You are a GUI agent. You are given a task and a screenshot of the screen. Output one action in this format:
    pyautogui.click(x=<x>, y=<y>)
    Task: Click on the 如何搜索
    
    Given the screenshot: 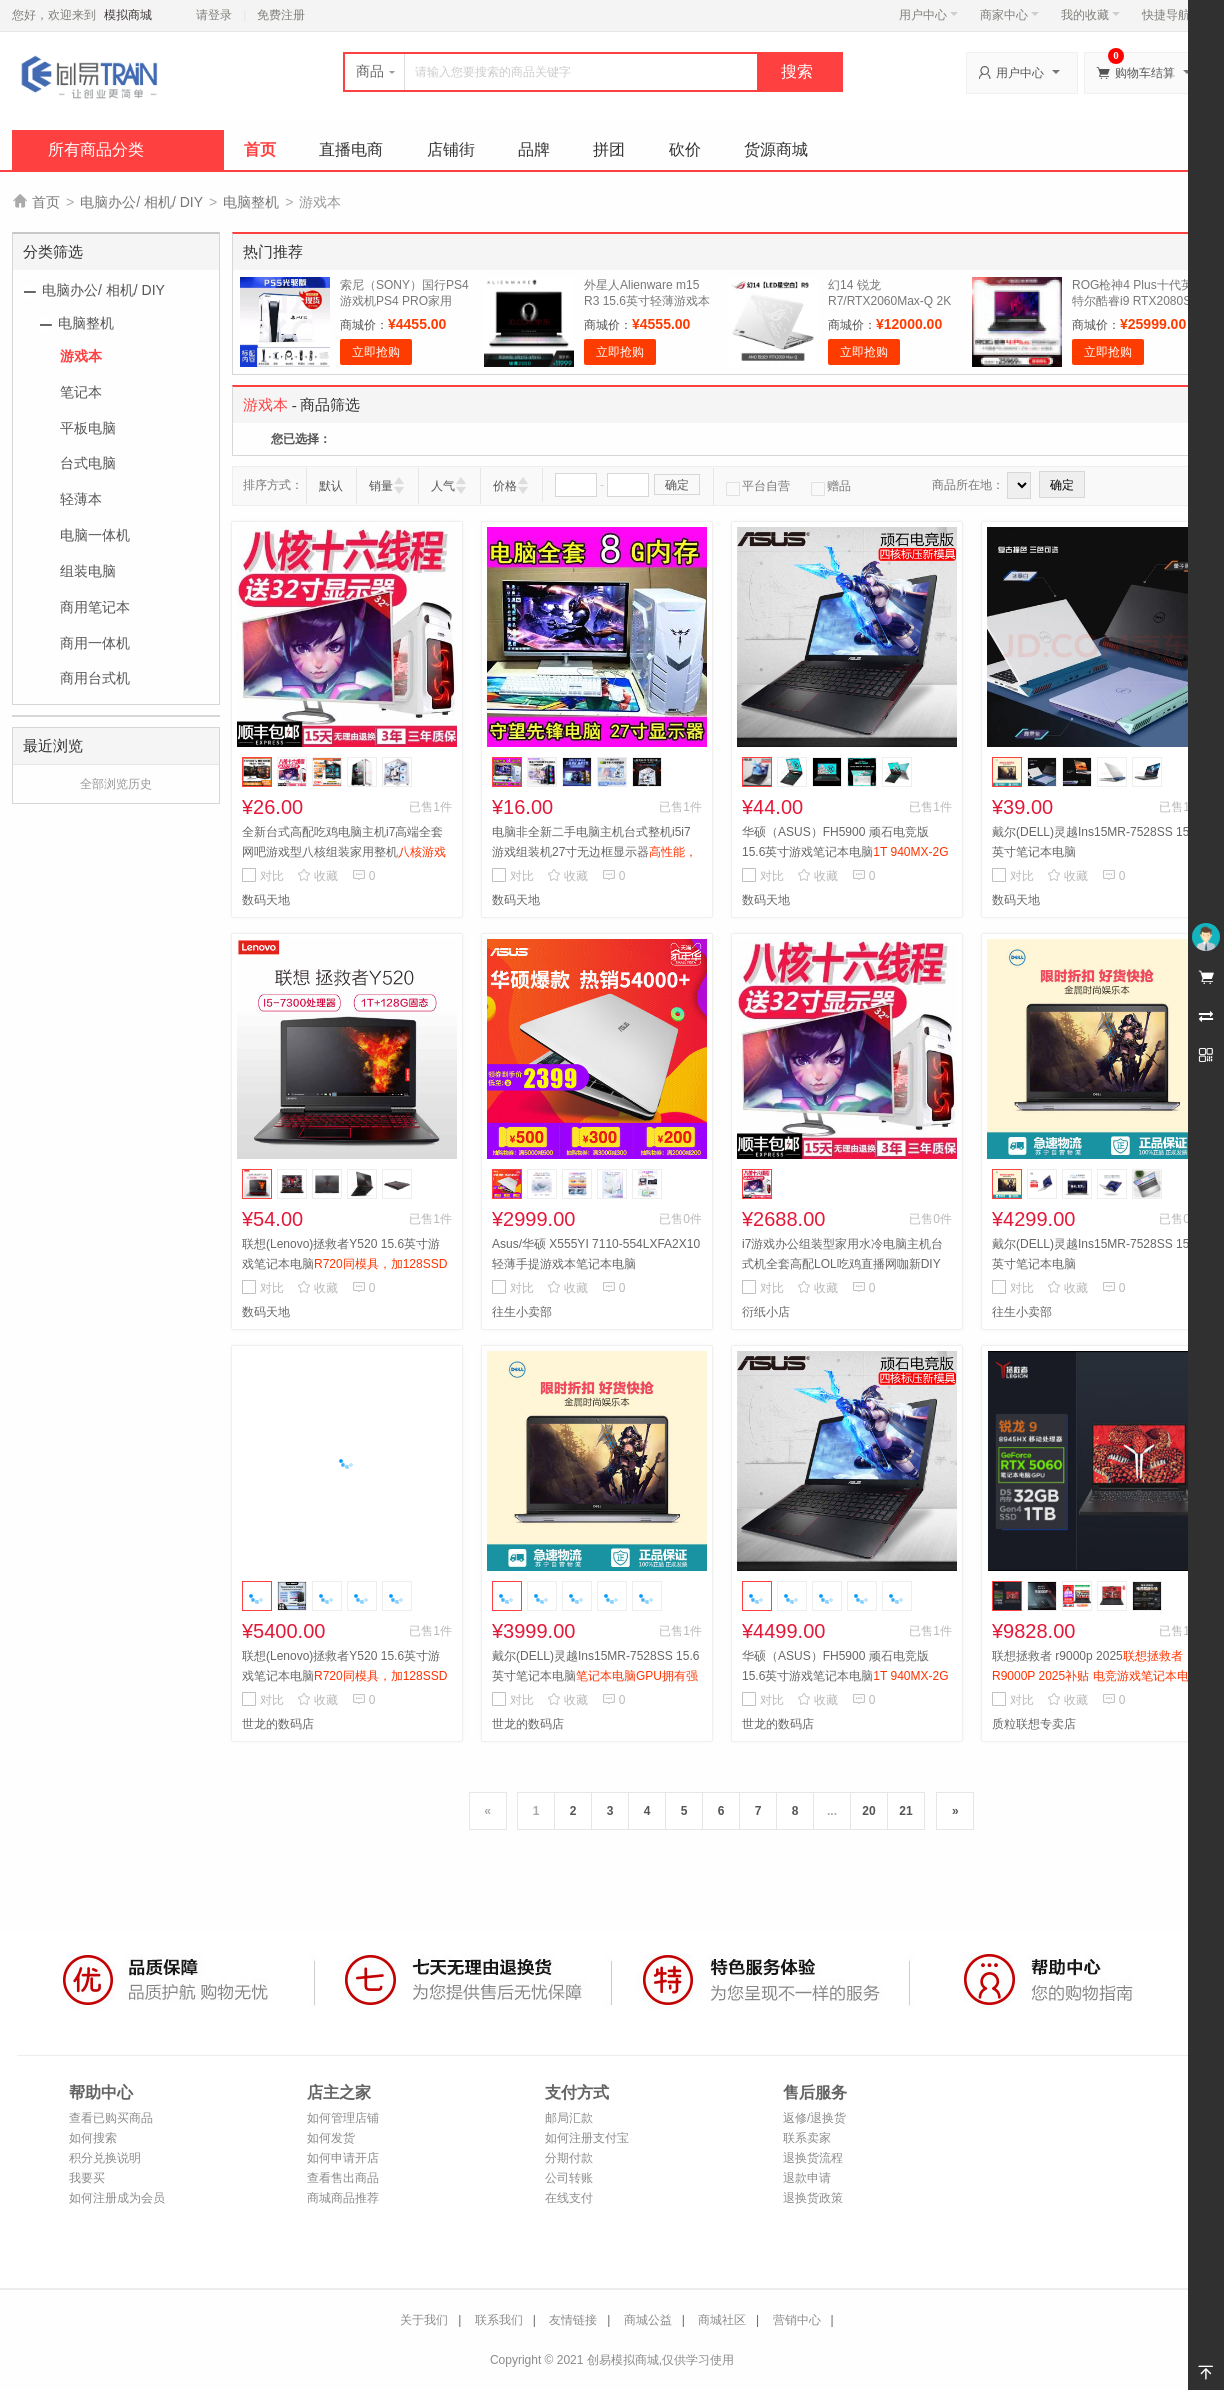 What is the action you would take?
    pyautogui.click(x=93, y=2138)
    